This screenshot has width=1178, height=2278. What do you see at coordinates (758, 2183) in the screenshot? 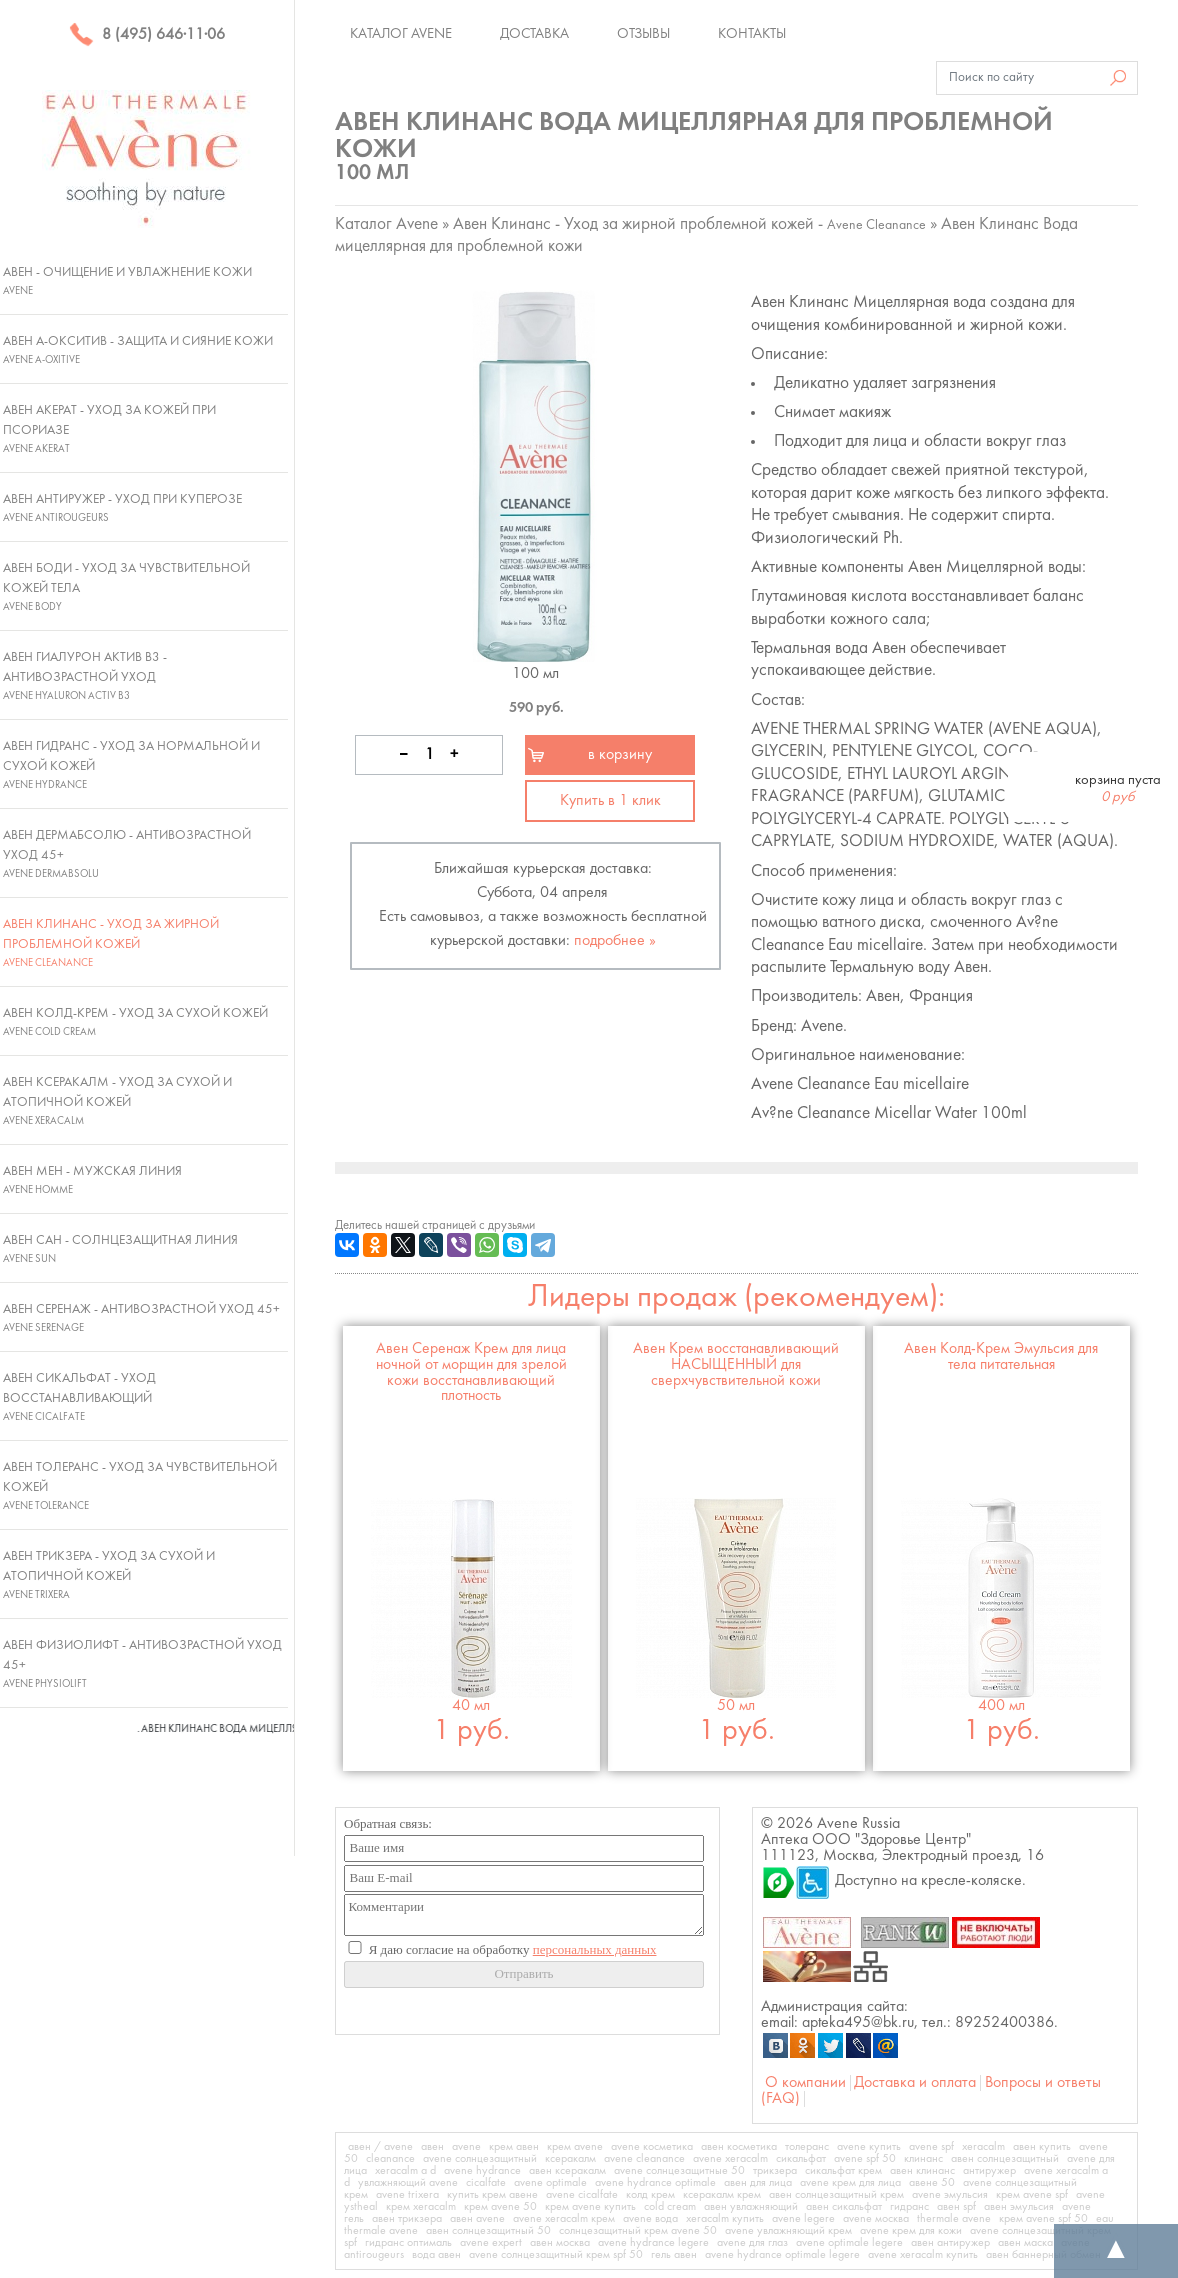
I see `авен для лица` at bounding box center [758, 2183].